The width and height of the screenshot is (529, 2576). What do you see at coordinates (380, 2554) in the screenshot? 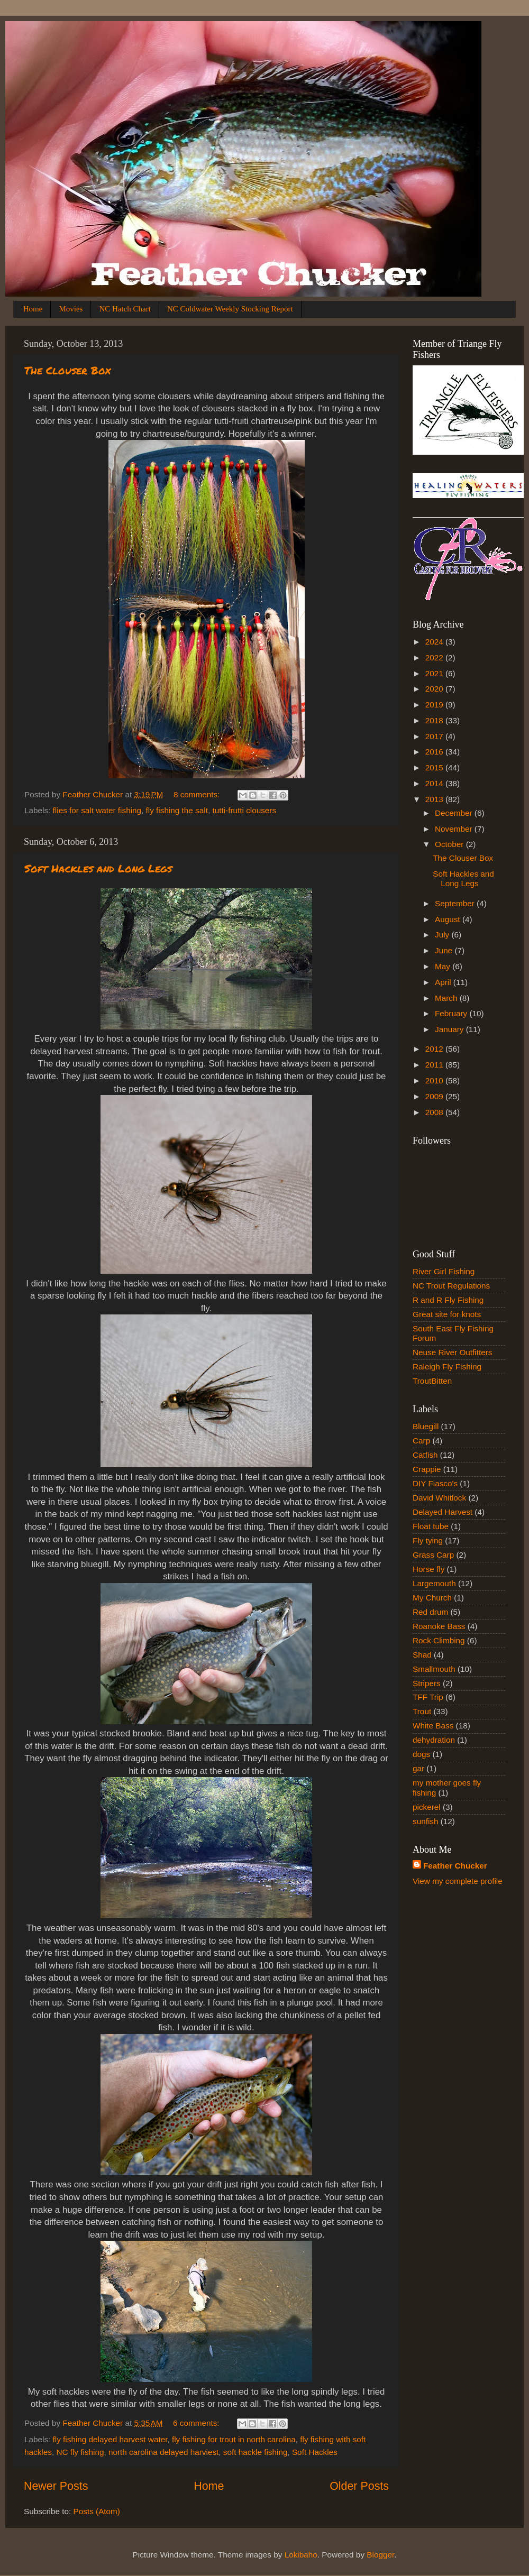
I see `Blogger` at bounding box center [380, 2554].